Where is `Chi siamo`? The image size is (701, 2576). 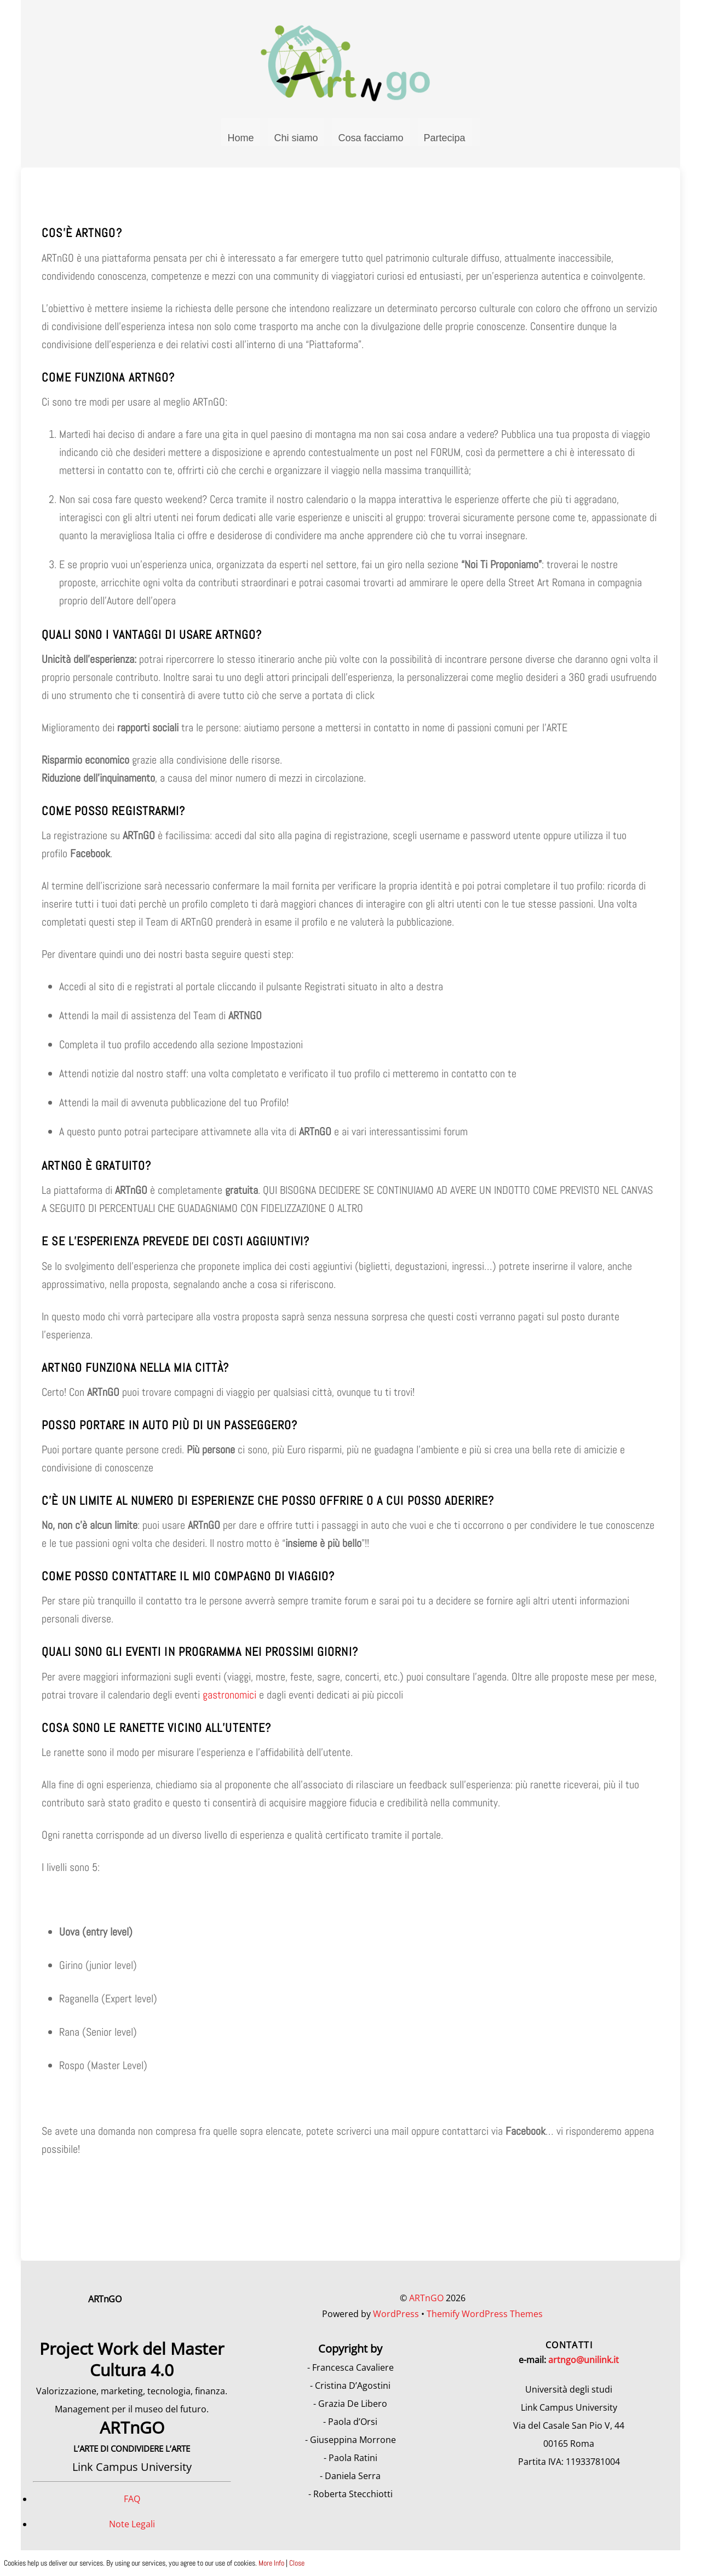 Chi siamo is located at coordinates (296, 141).